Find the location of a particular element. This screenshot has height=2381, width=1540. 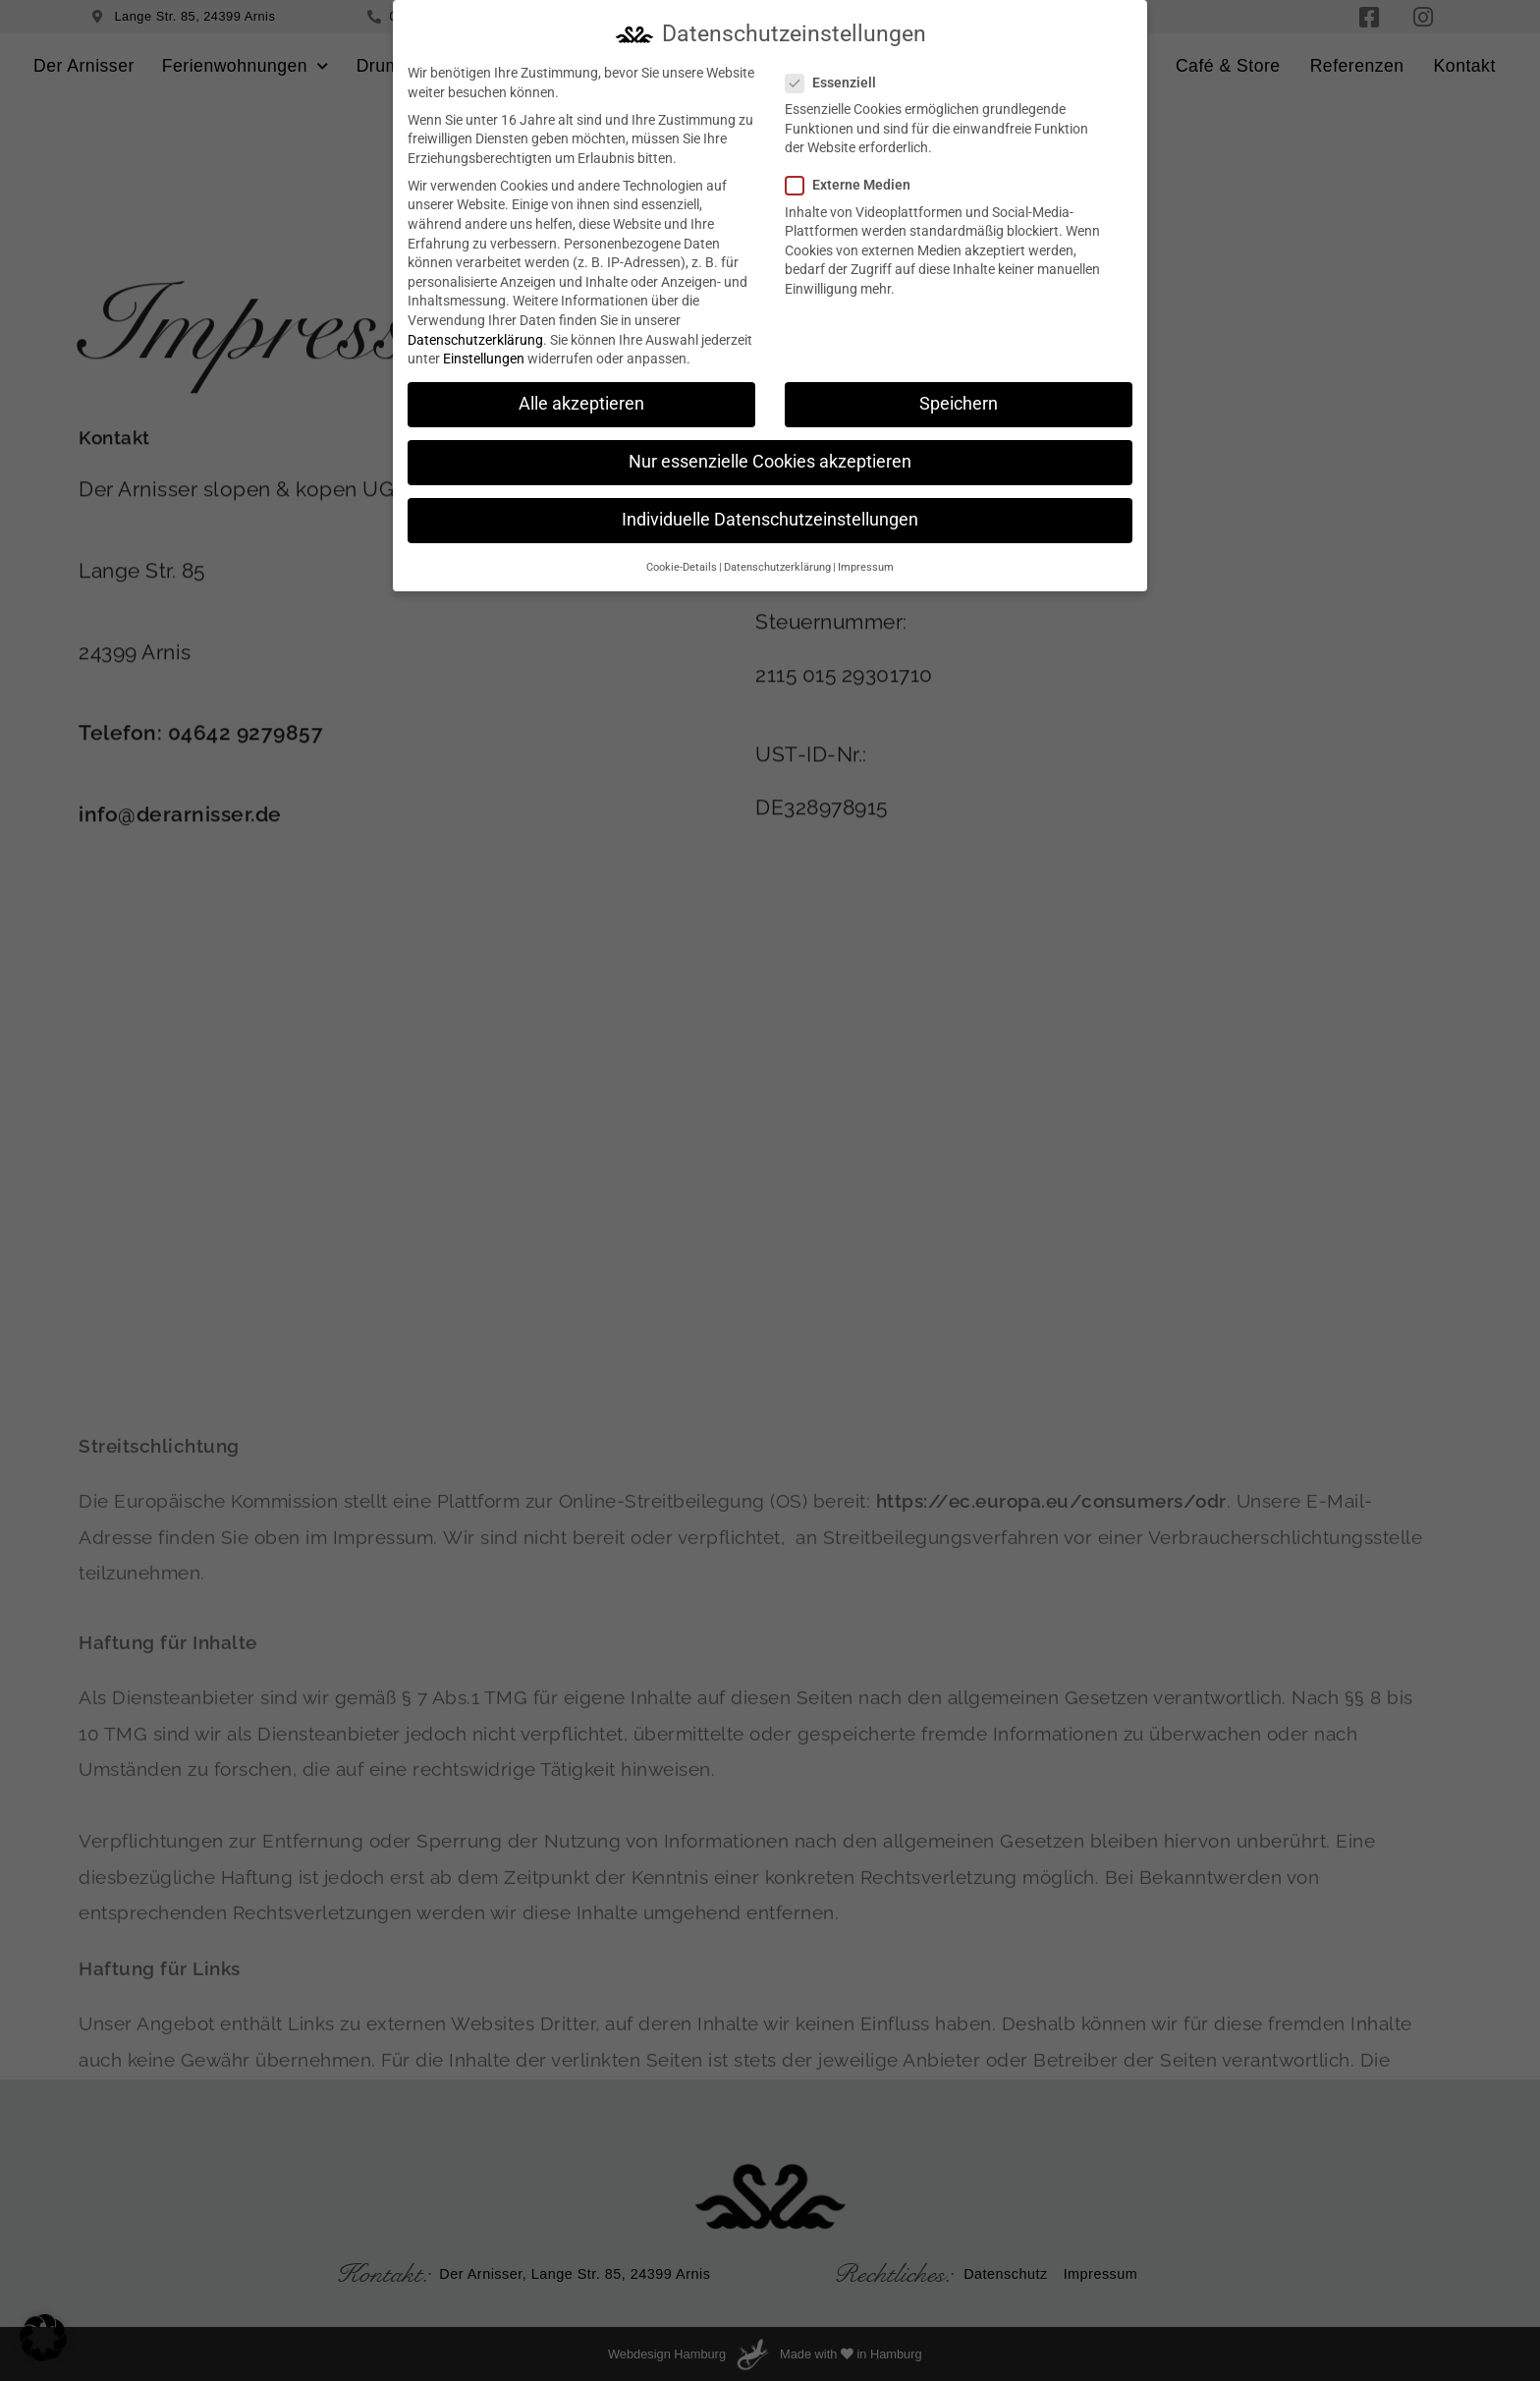

Impressum [button] is located at coordinates (866, 564).